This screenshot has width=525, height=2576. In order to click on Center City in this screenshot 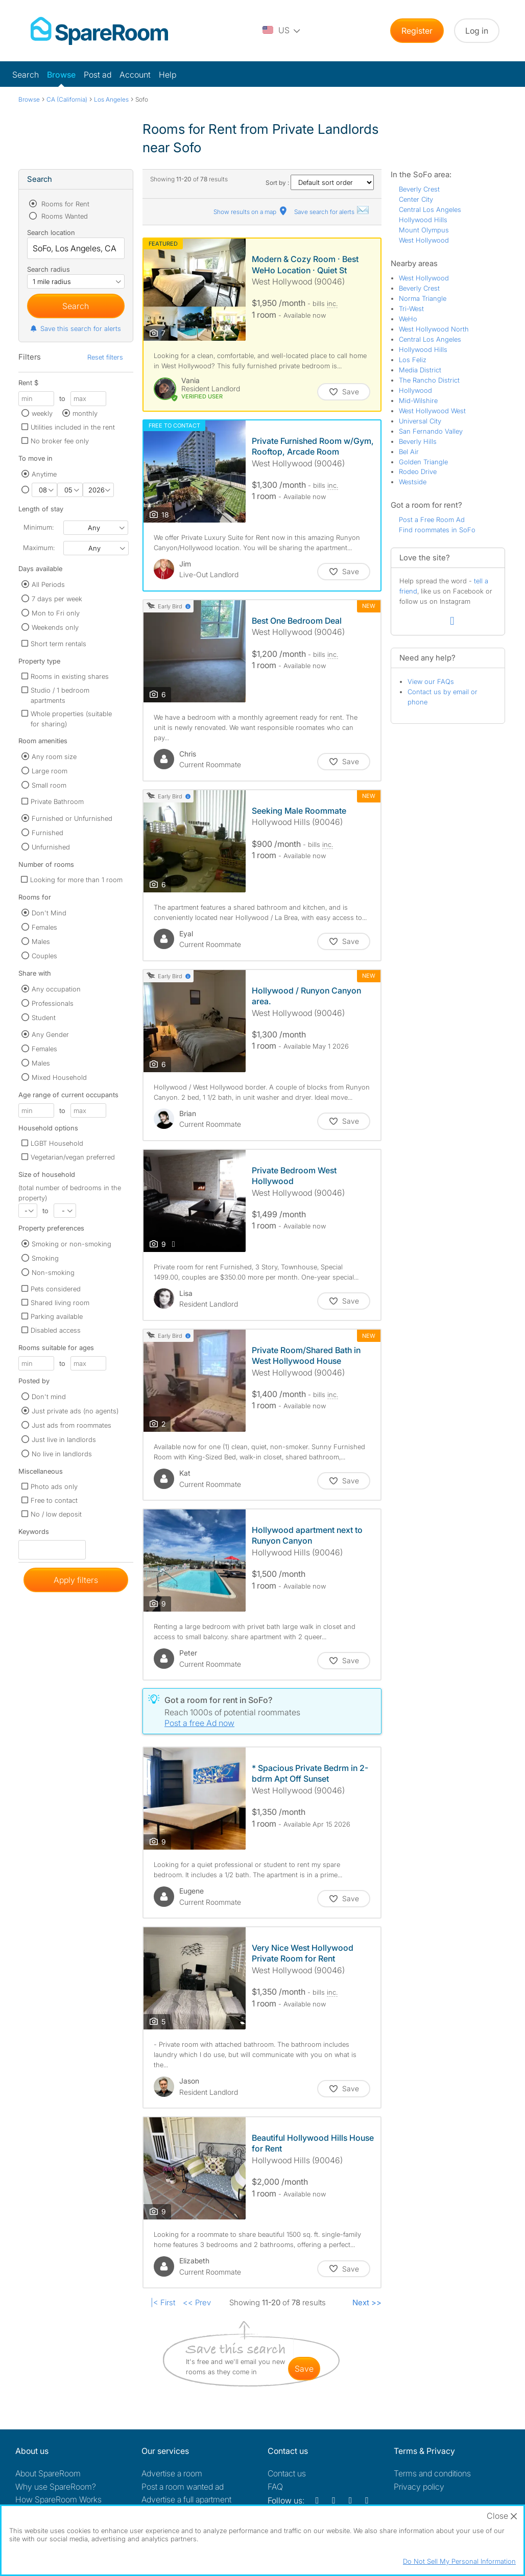, I will do `click(416, 199)`.